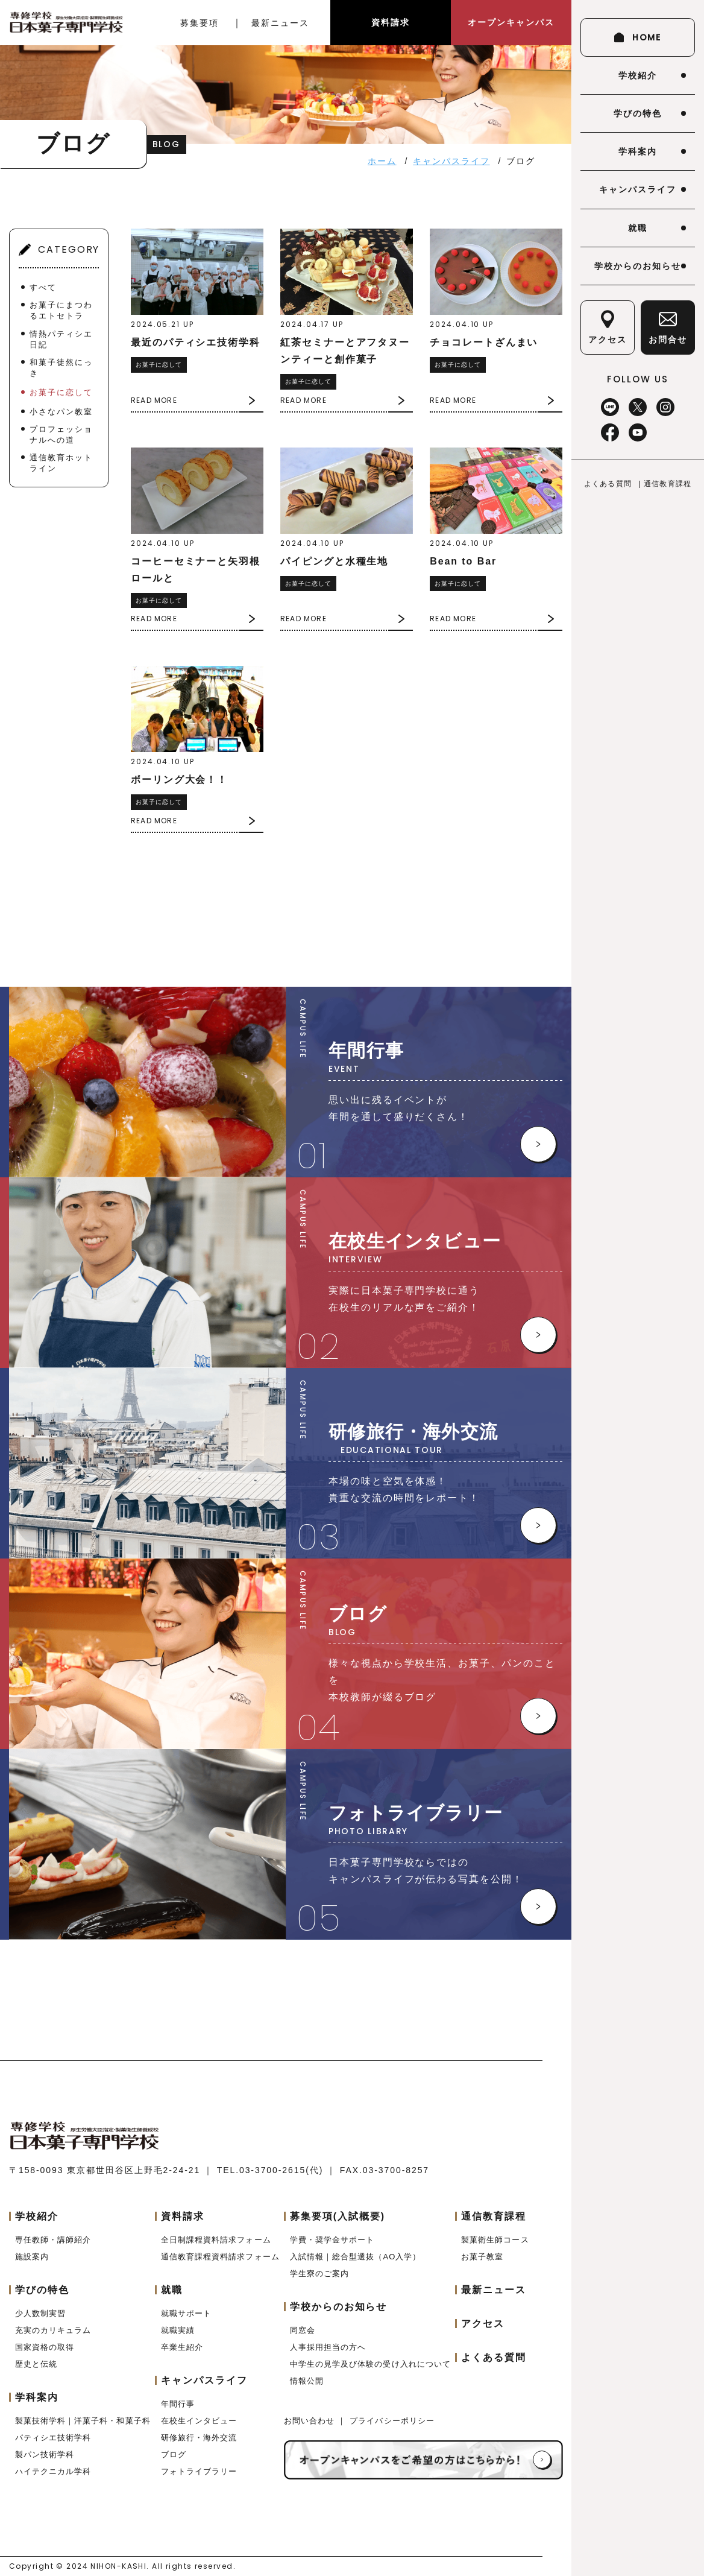  What do you see at coordinates (355, 2256) in the screenshot?
I see `入試情報｜総合型選抜（AO入学）` at bounding box center [355, 2256].